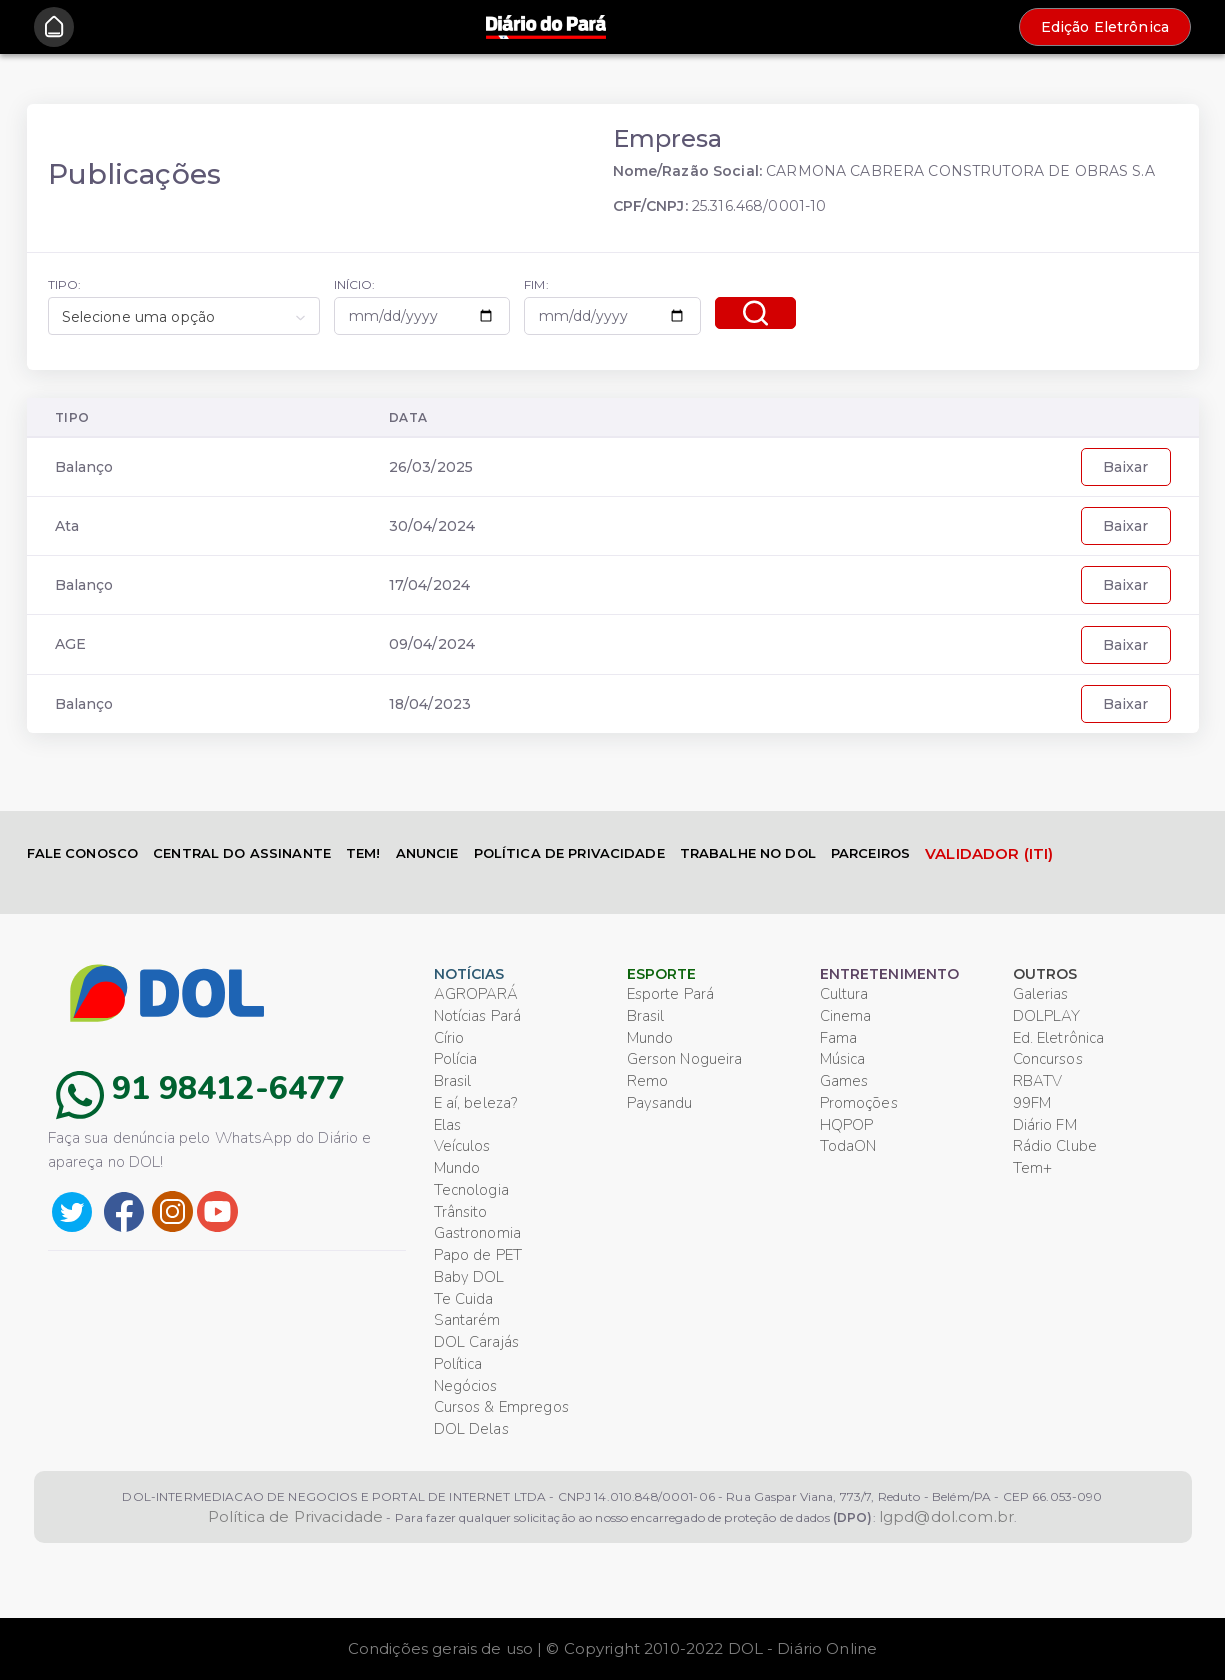 The image size is (1225, 1680). I want to click on Elas, so click(448, 1125).